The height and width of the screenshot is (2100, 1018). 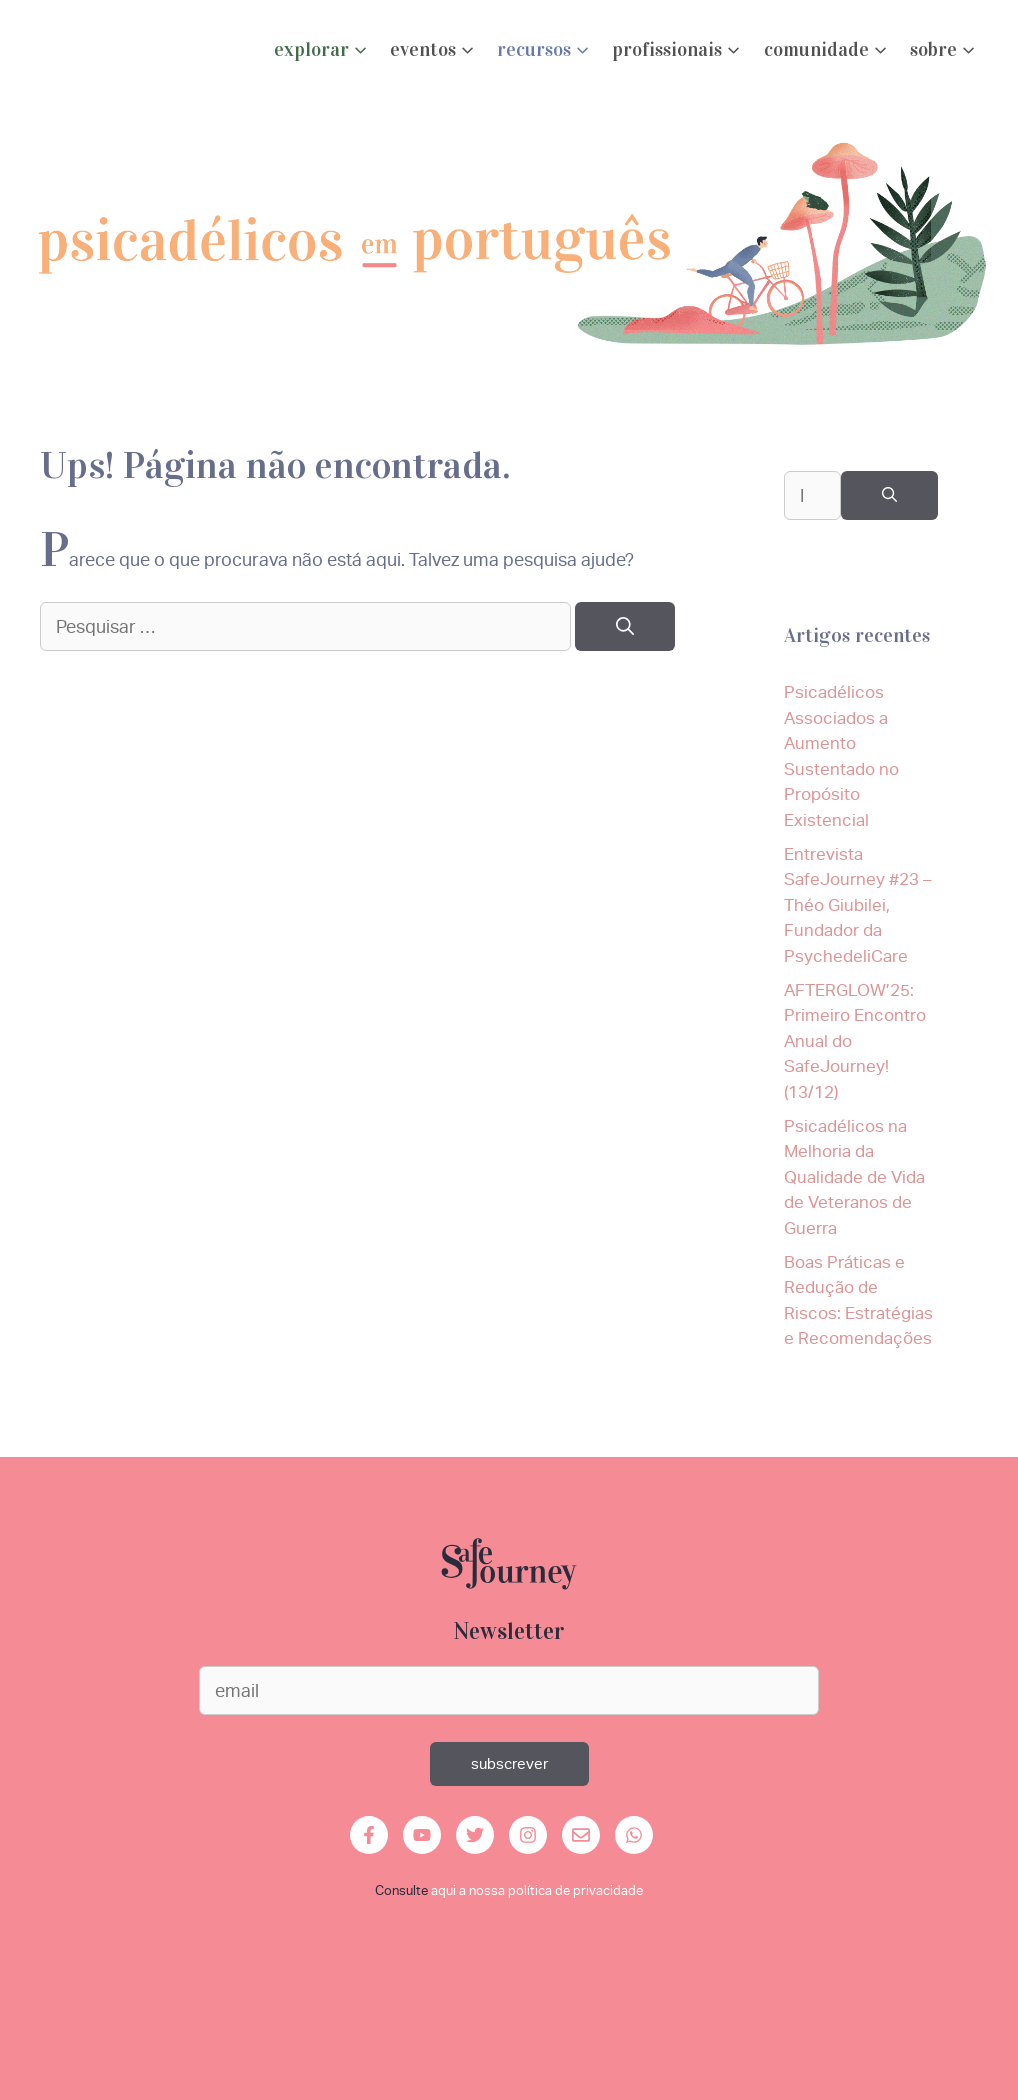 What do you see at coordinates (537, 1890) in the screenshot?
I see `aqui a nossa política de privacidade` at bounding box center [537, 1890].